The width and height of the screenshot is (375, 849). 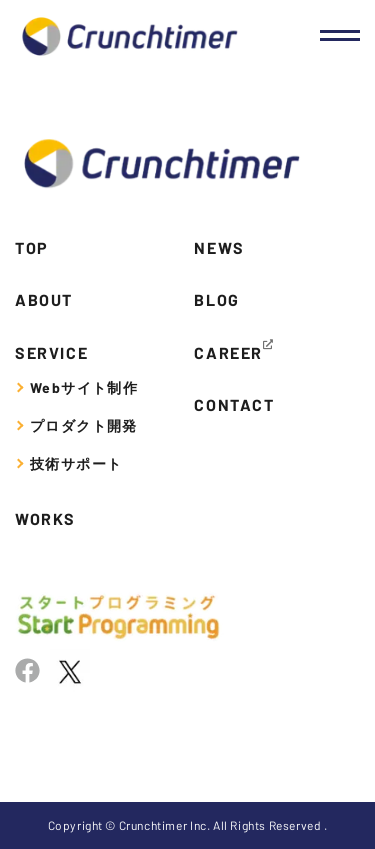 What do you see at coordinates (228, 352) in the screenshot?
I see `CAREER` at bounding box center [228, 352].